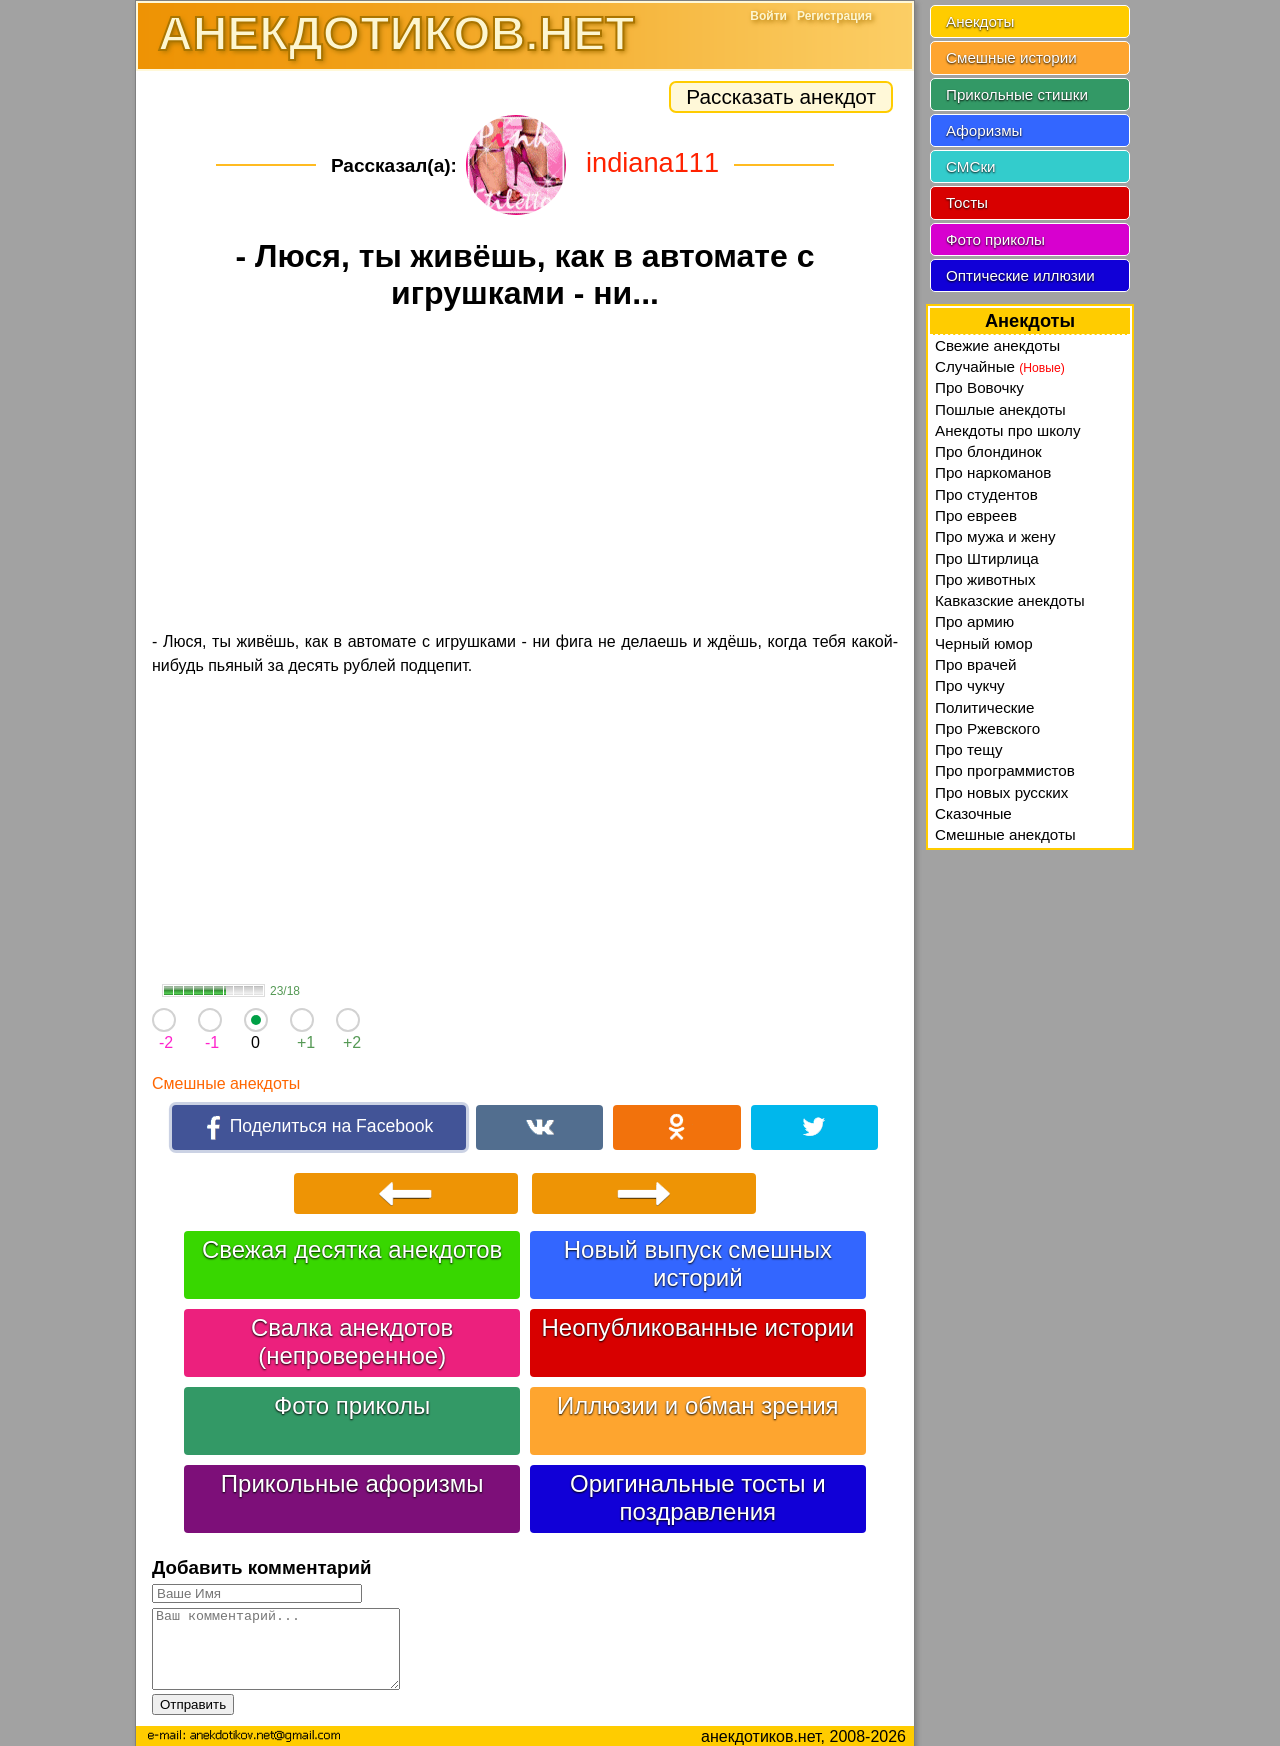 The width and height of the screenshot is (1280, 1746). What do you see at coordinates (993, 472) in the screenshot?
I see `Про наркоманов` at bounding box center [993, 472].